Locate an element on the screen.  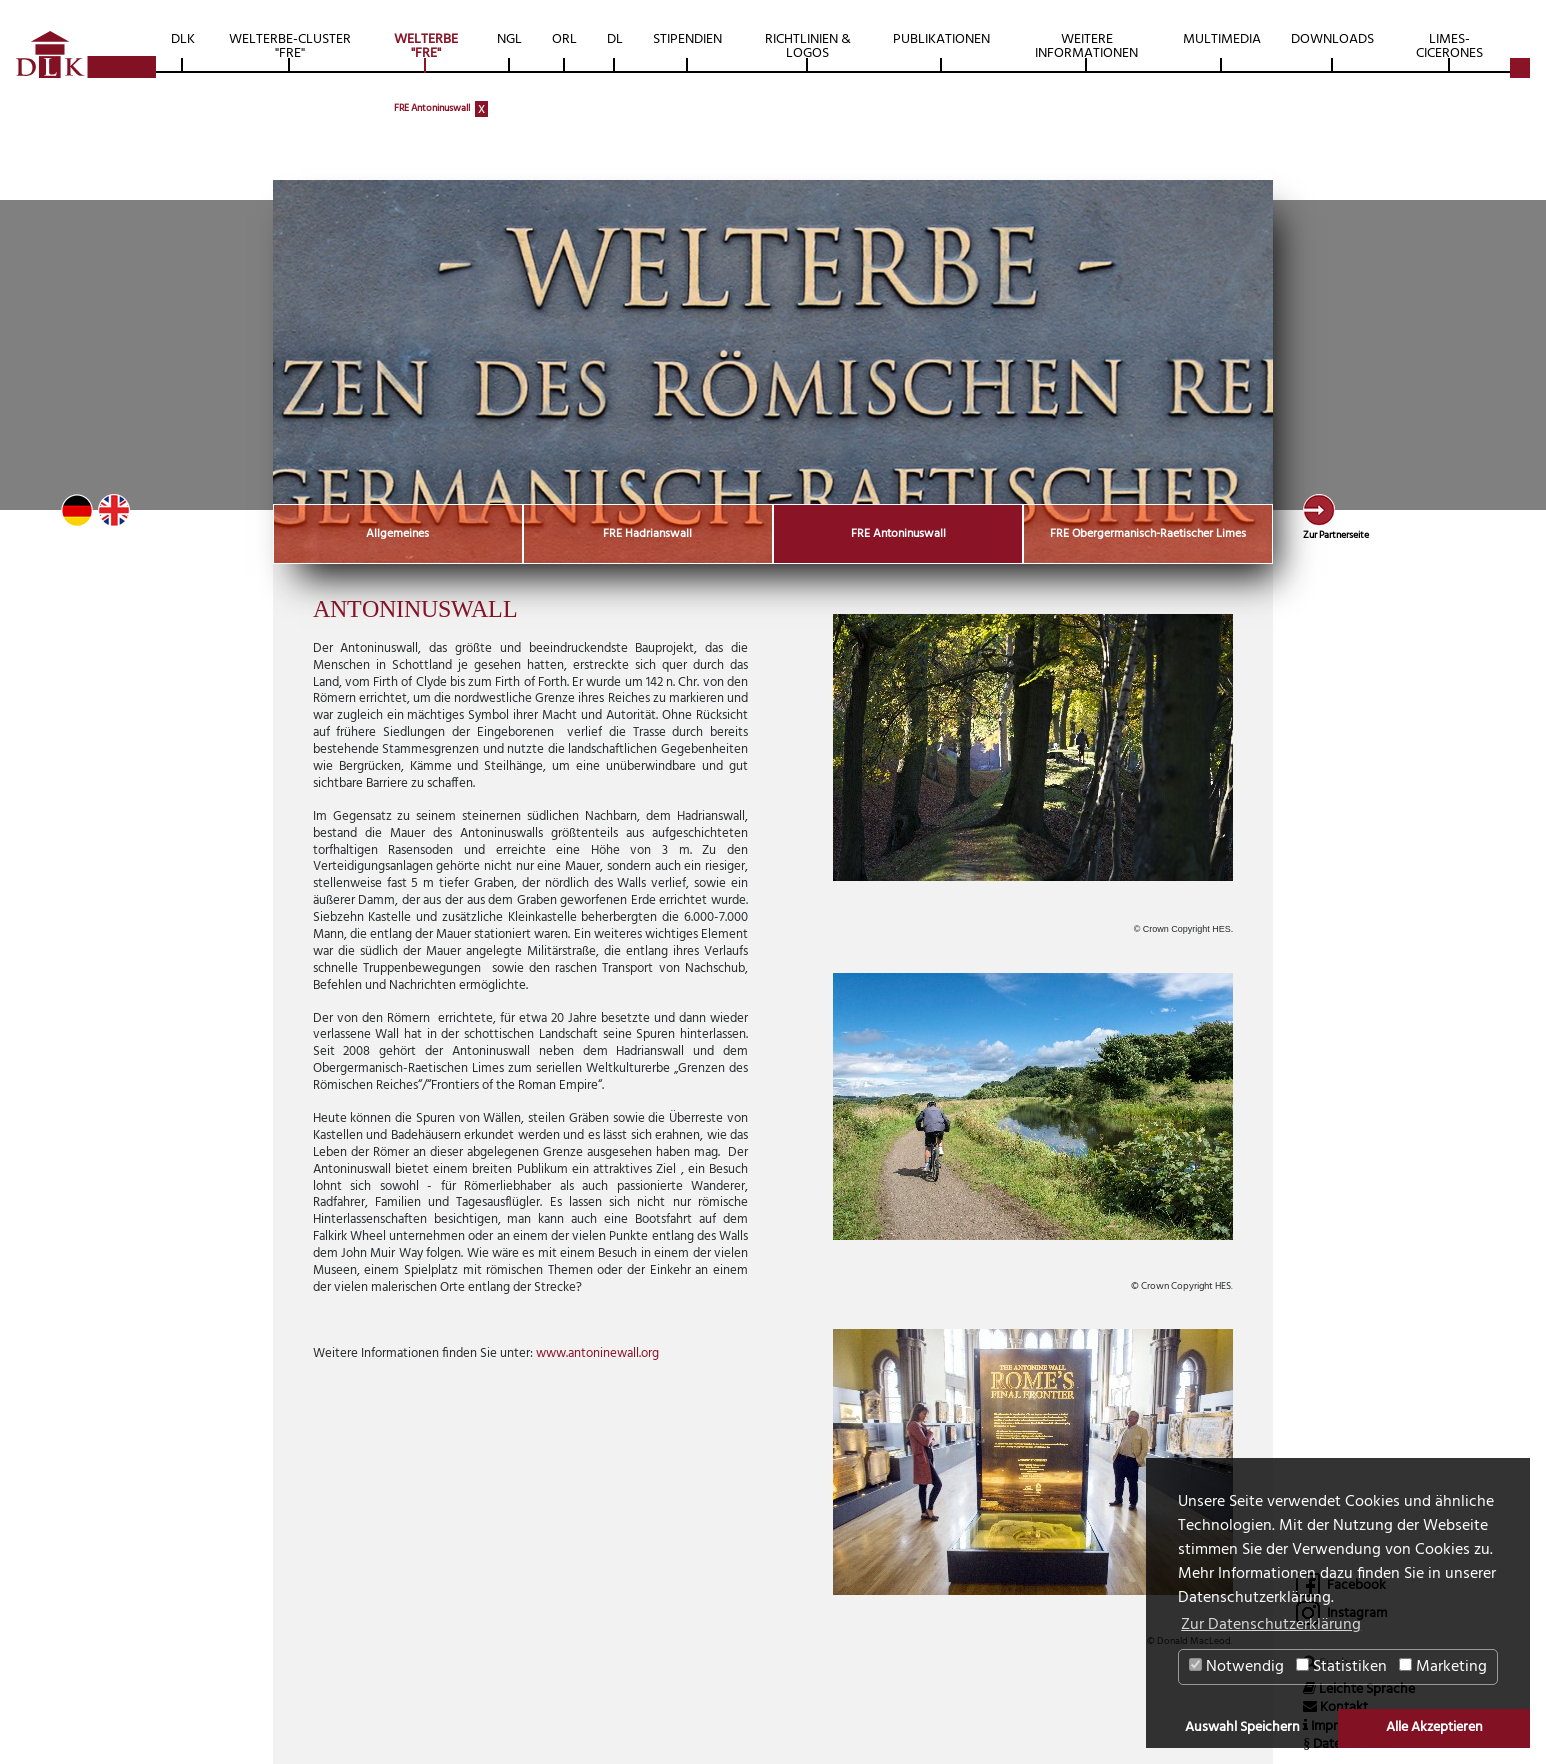
Publikationen is located at coordinates (941, 39).